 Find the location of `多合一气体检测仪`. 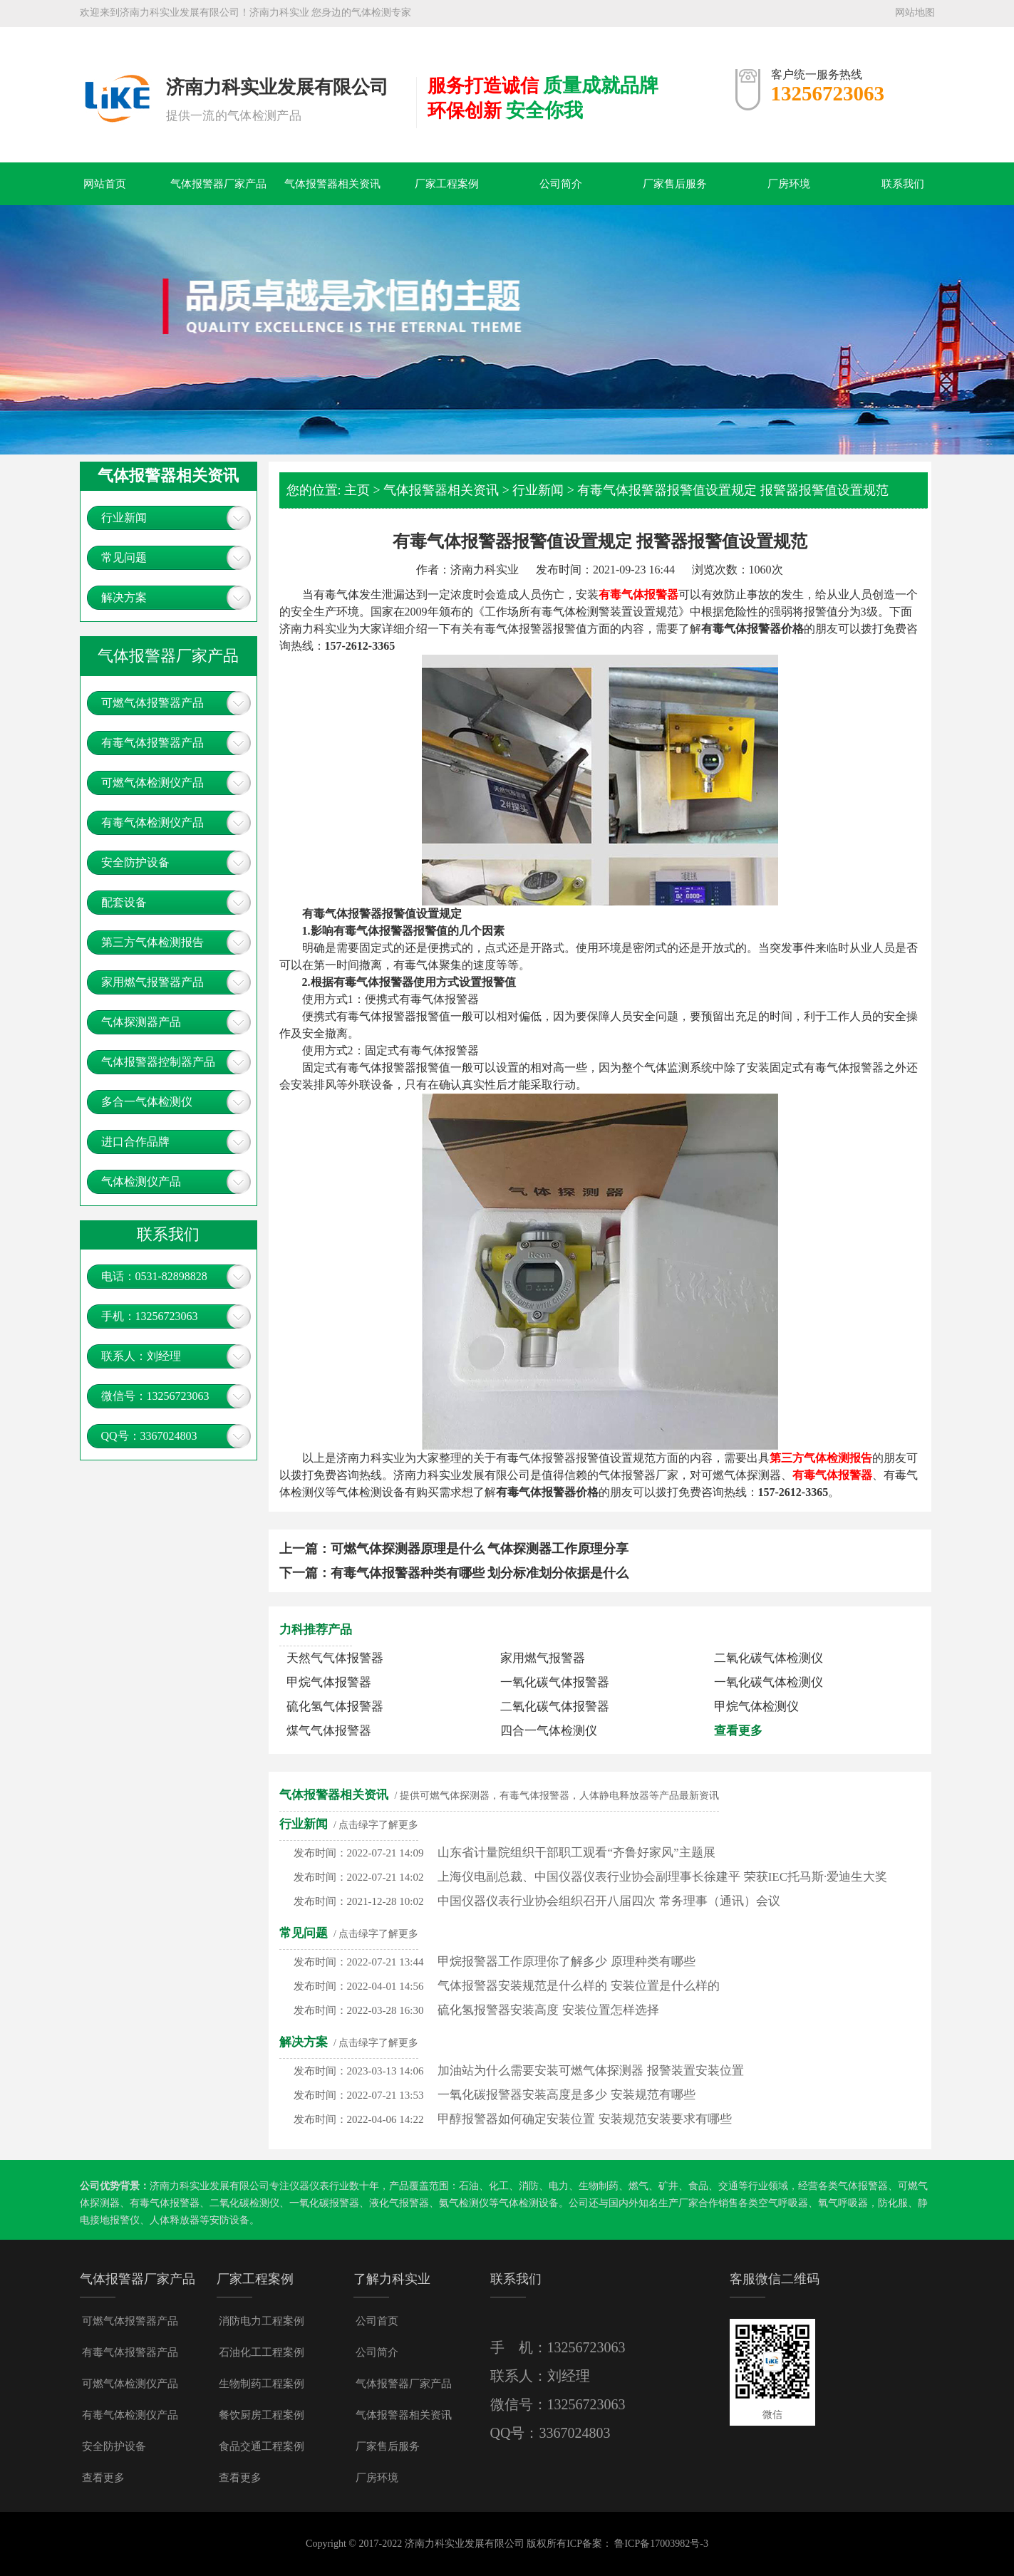

多合一气体检测仪 is located at coordinates (146, 1102).